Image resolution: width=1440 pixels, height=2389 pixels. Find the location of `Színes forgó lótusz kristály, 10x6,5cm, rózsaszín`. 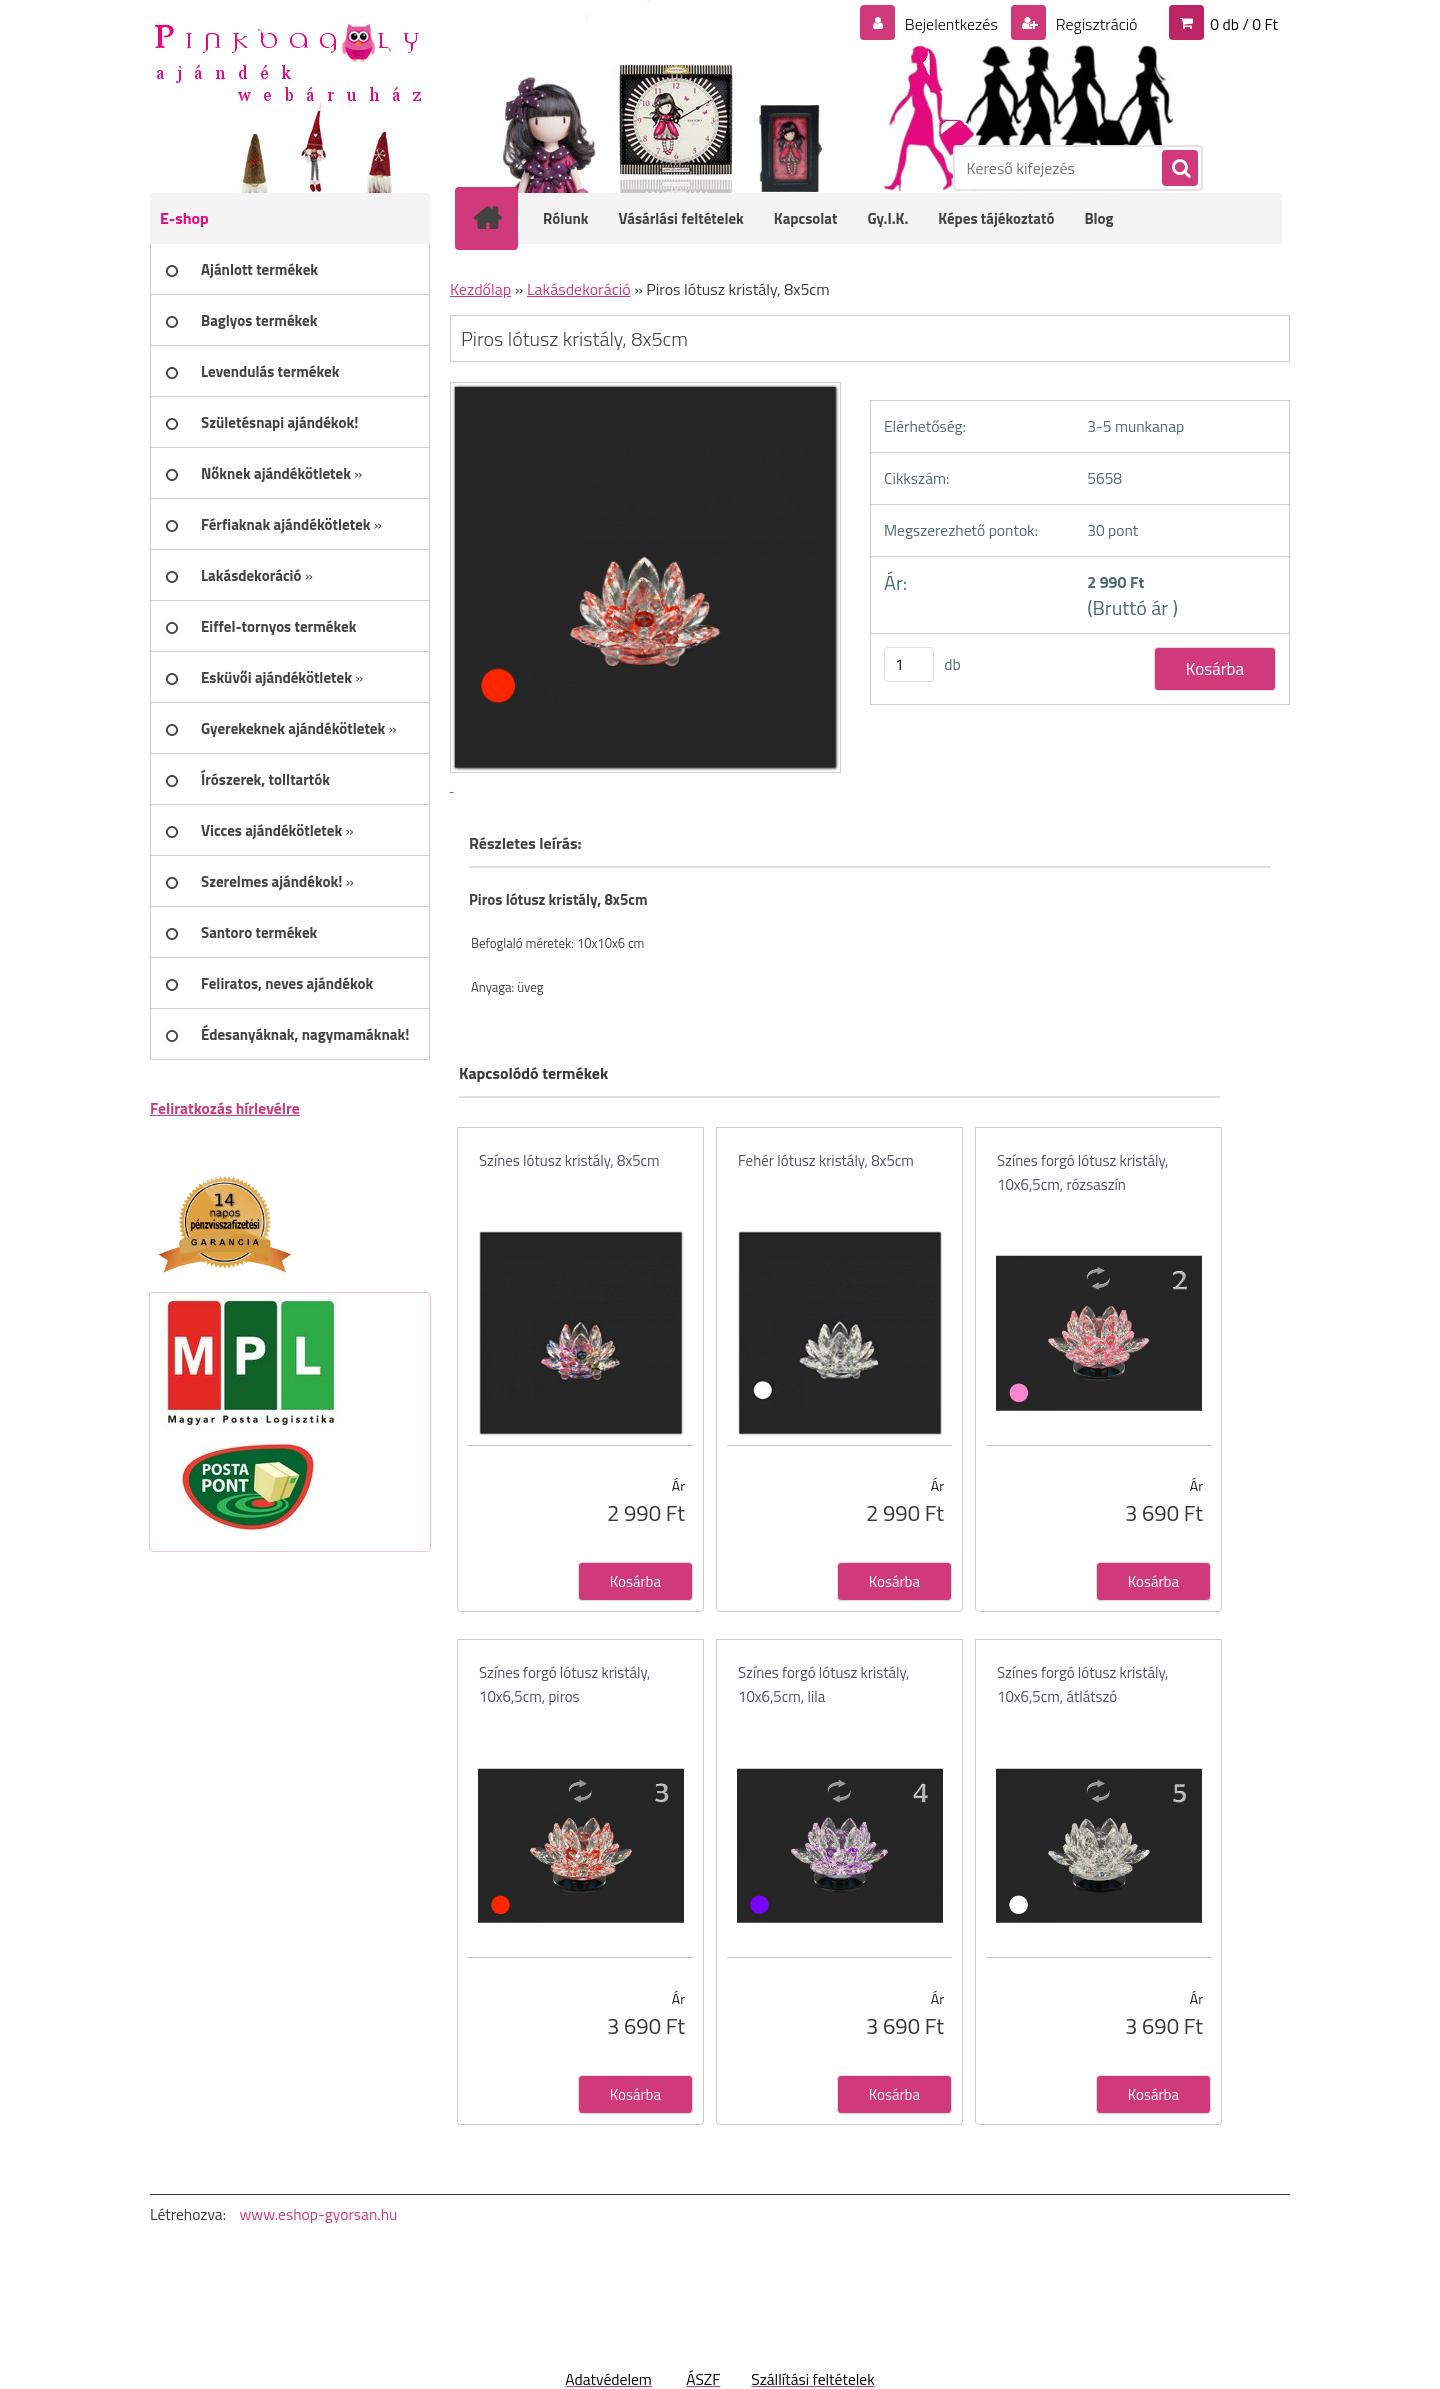

Színes forgó lótusz kristály, 10x6,5cm, rózsaszín is located at coordinates (1082, 1172).